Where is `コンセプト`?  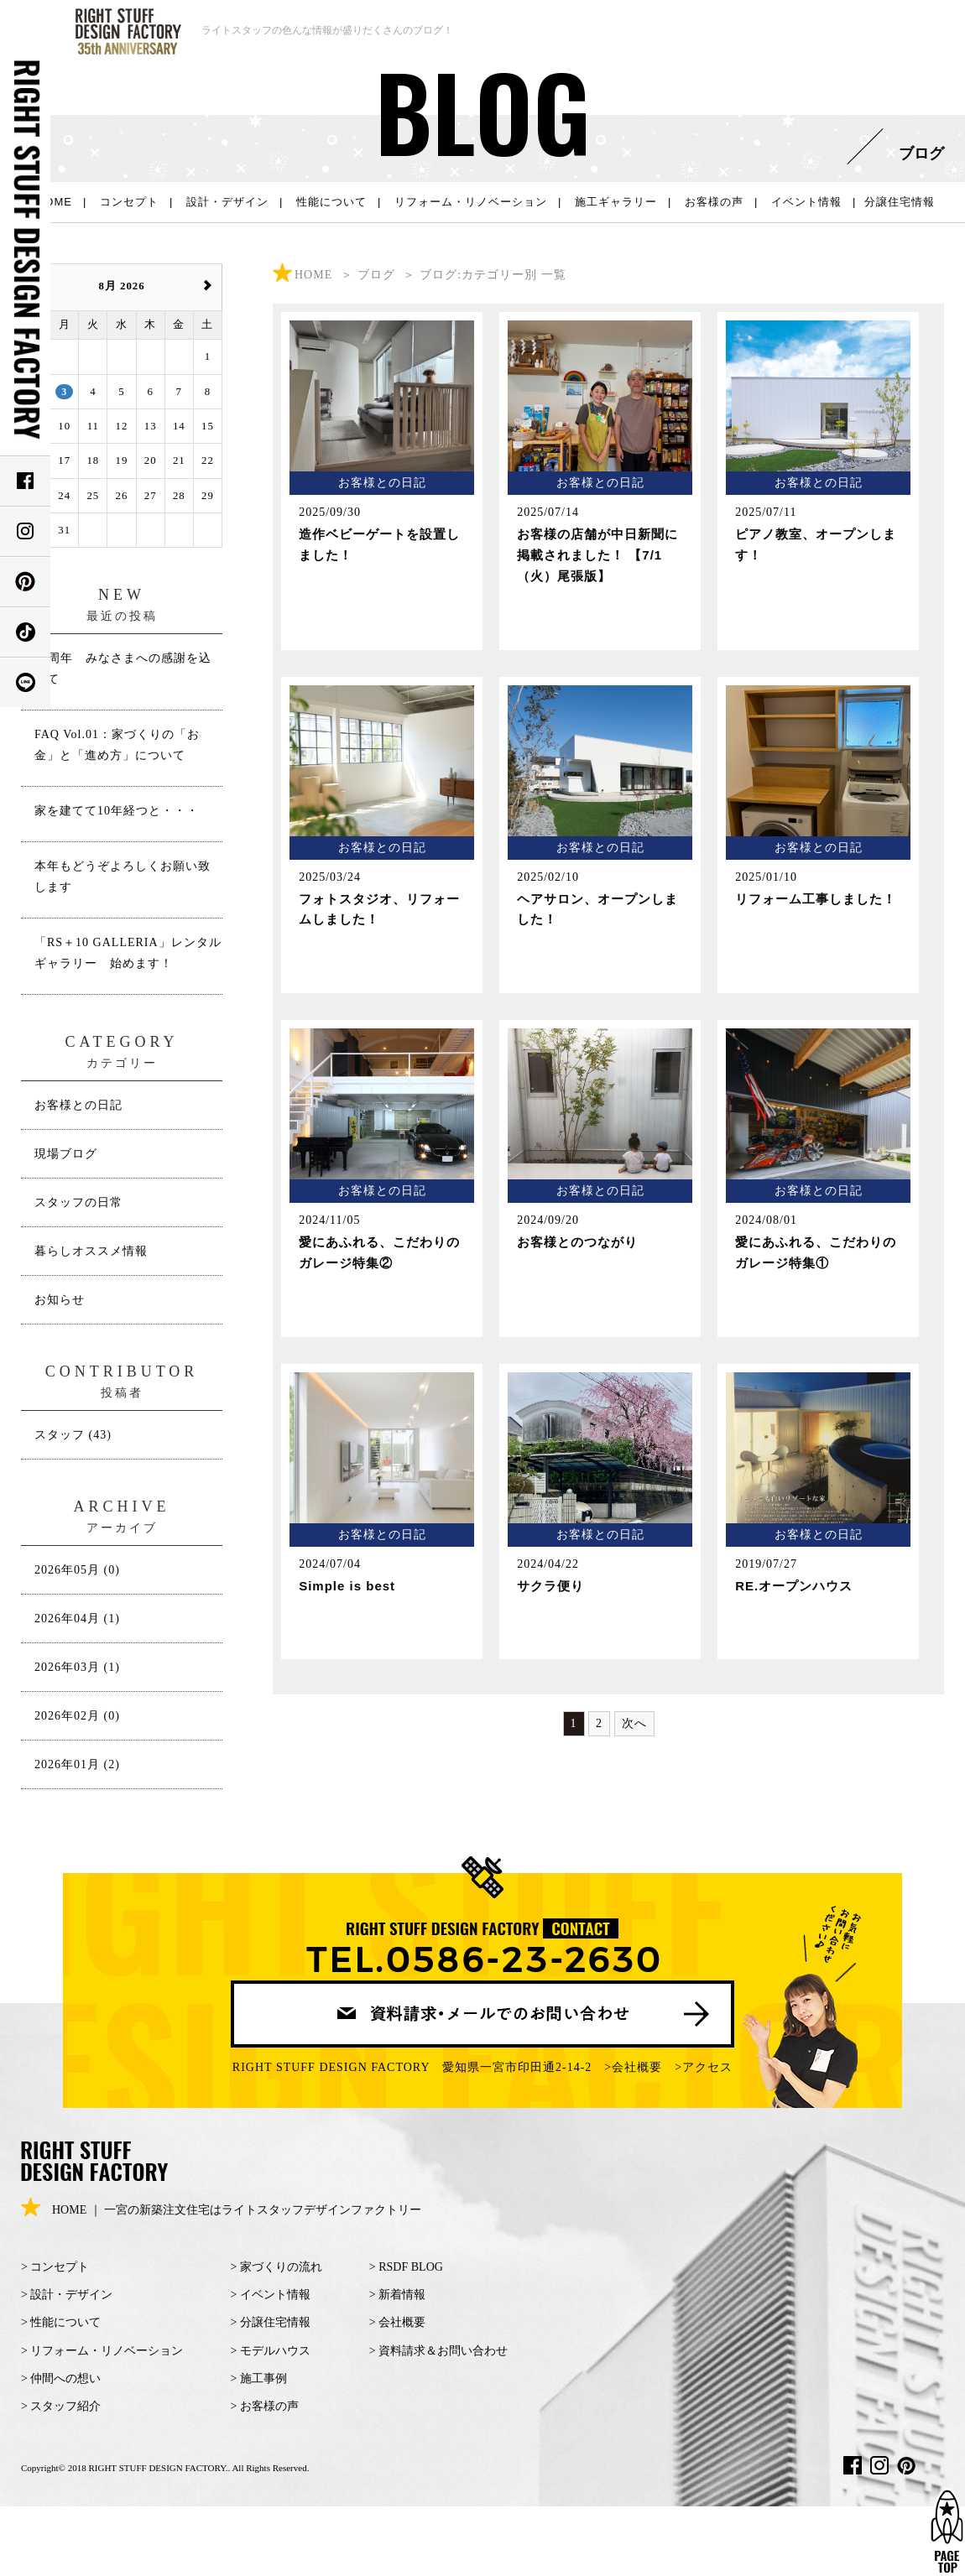
コンセプト is located at coordinates (129, 201).